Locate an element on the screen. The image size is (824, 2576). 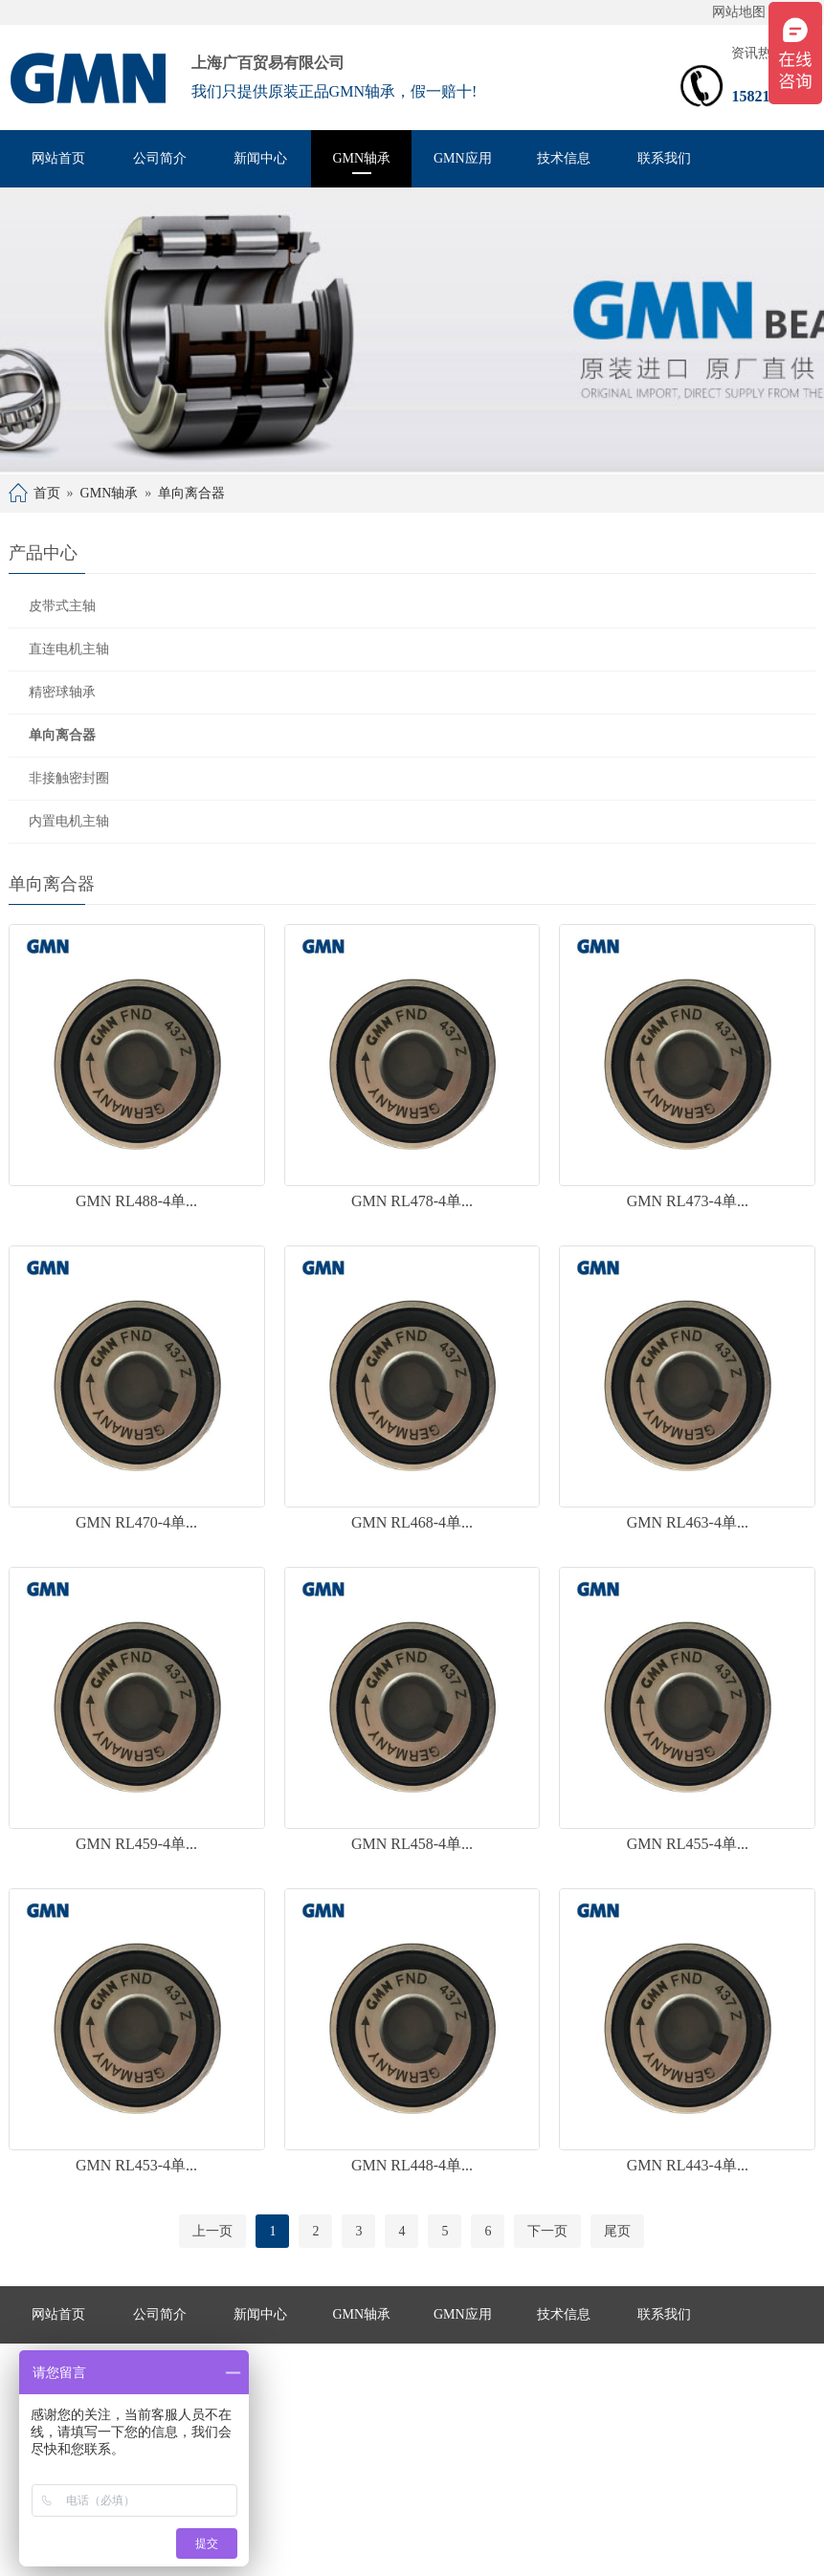
下一页 is located at coordinates (547, 2231).